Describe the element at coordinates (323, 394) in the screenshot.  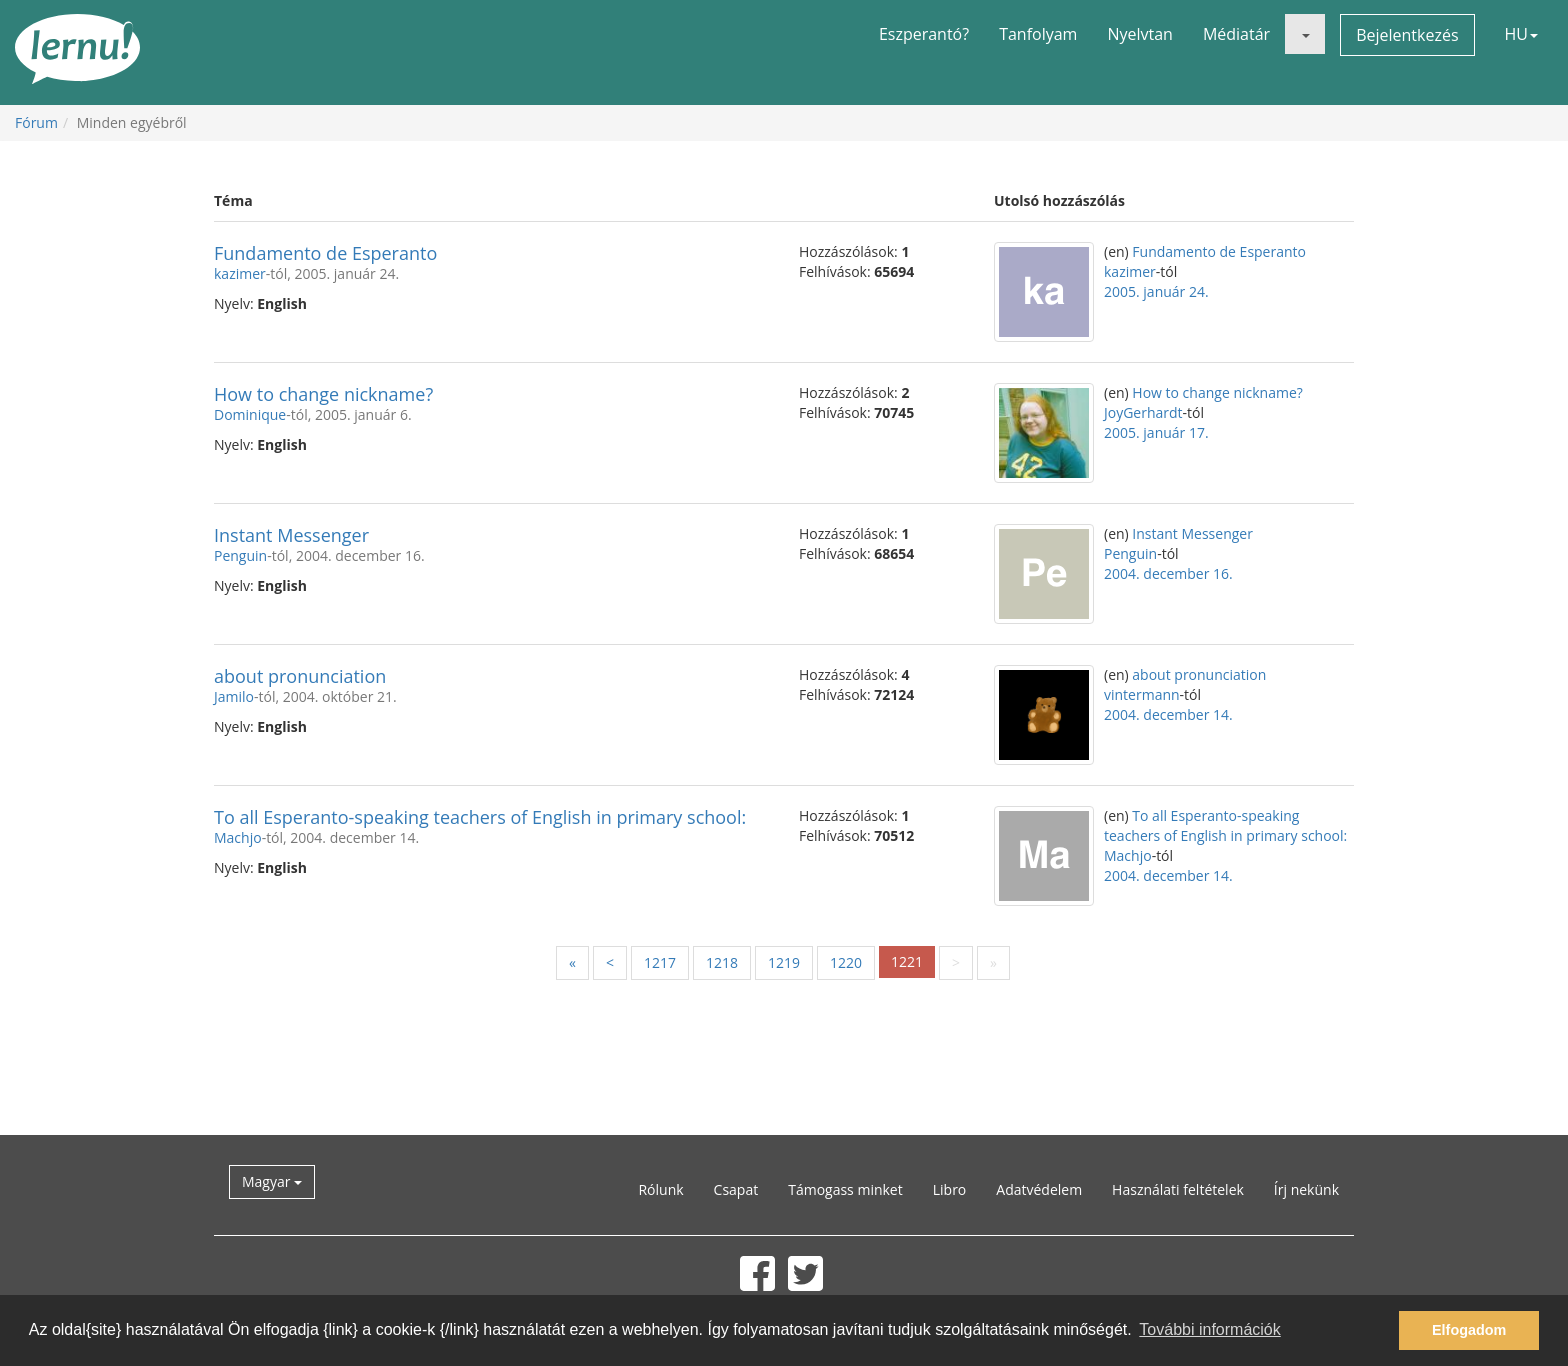
I see `How to change nickname?` at that location.